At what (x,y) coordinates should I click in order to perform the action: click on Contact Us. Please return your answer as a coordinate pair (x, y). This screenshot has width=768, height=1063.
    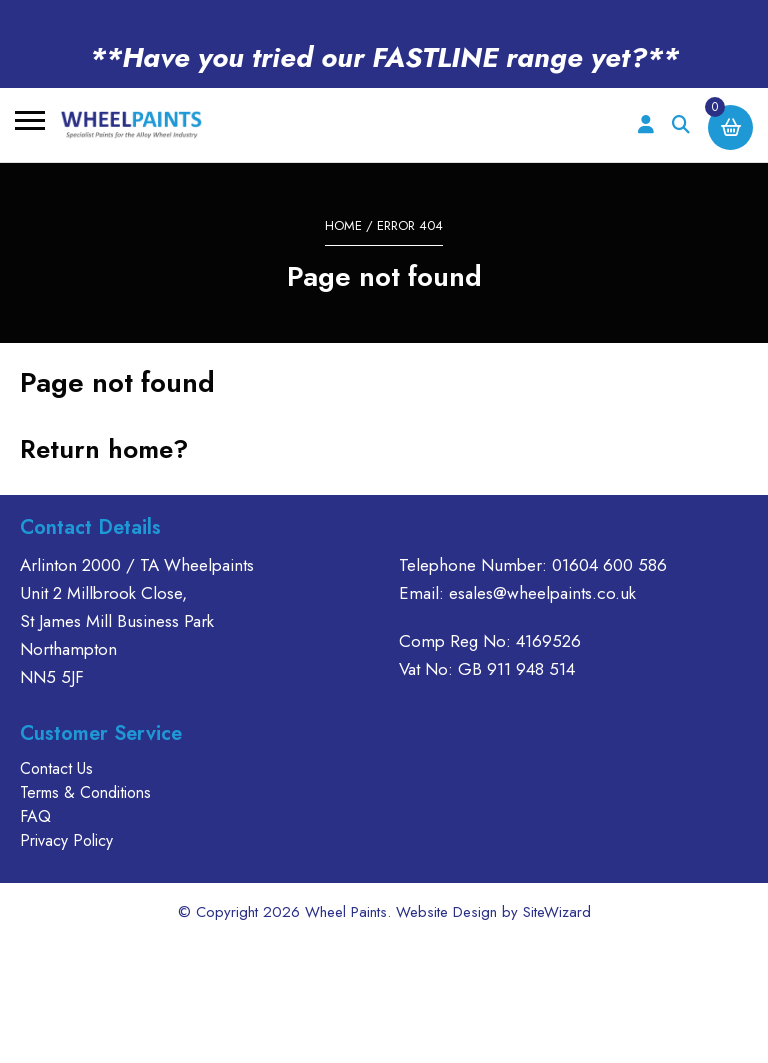
    Looking at the image, I should click on (56, 768).